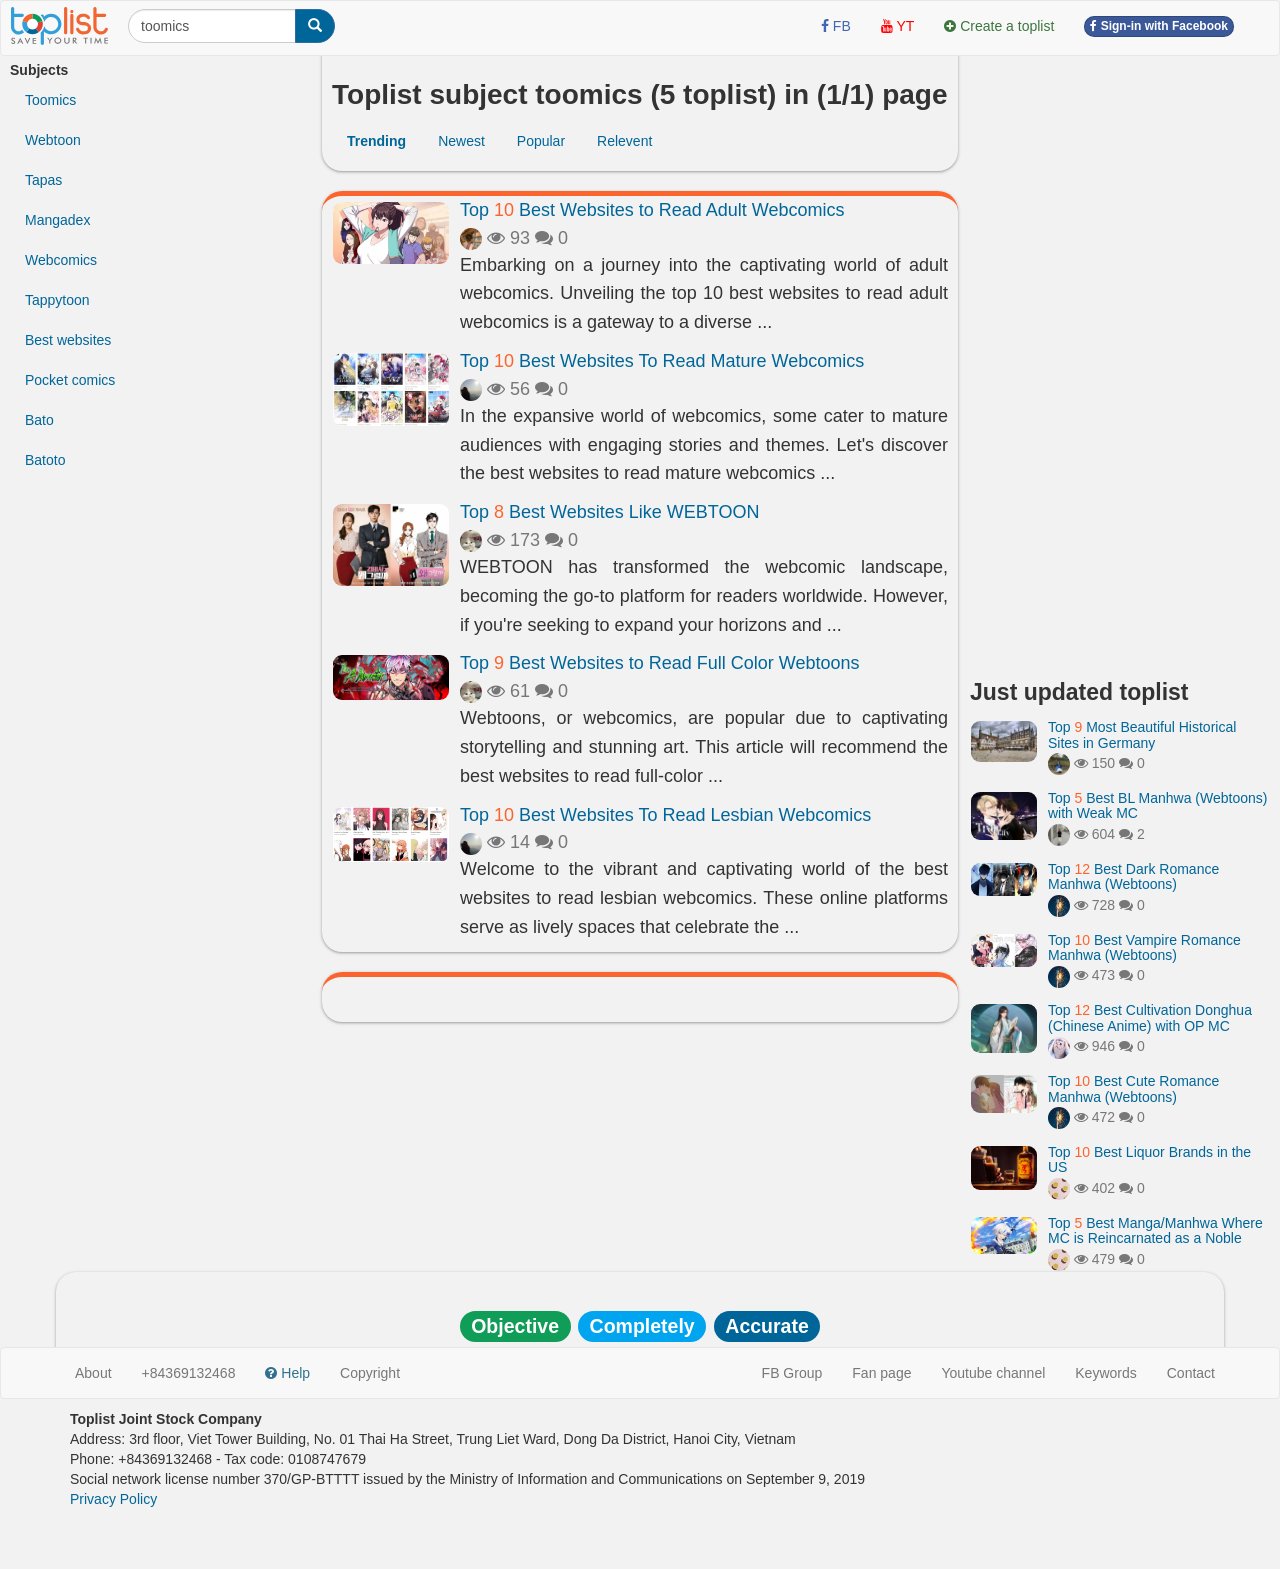  Describe the element at coordinates (624, 141) in the screenshot. I see `Relevent` at that location.